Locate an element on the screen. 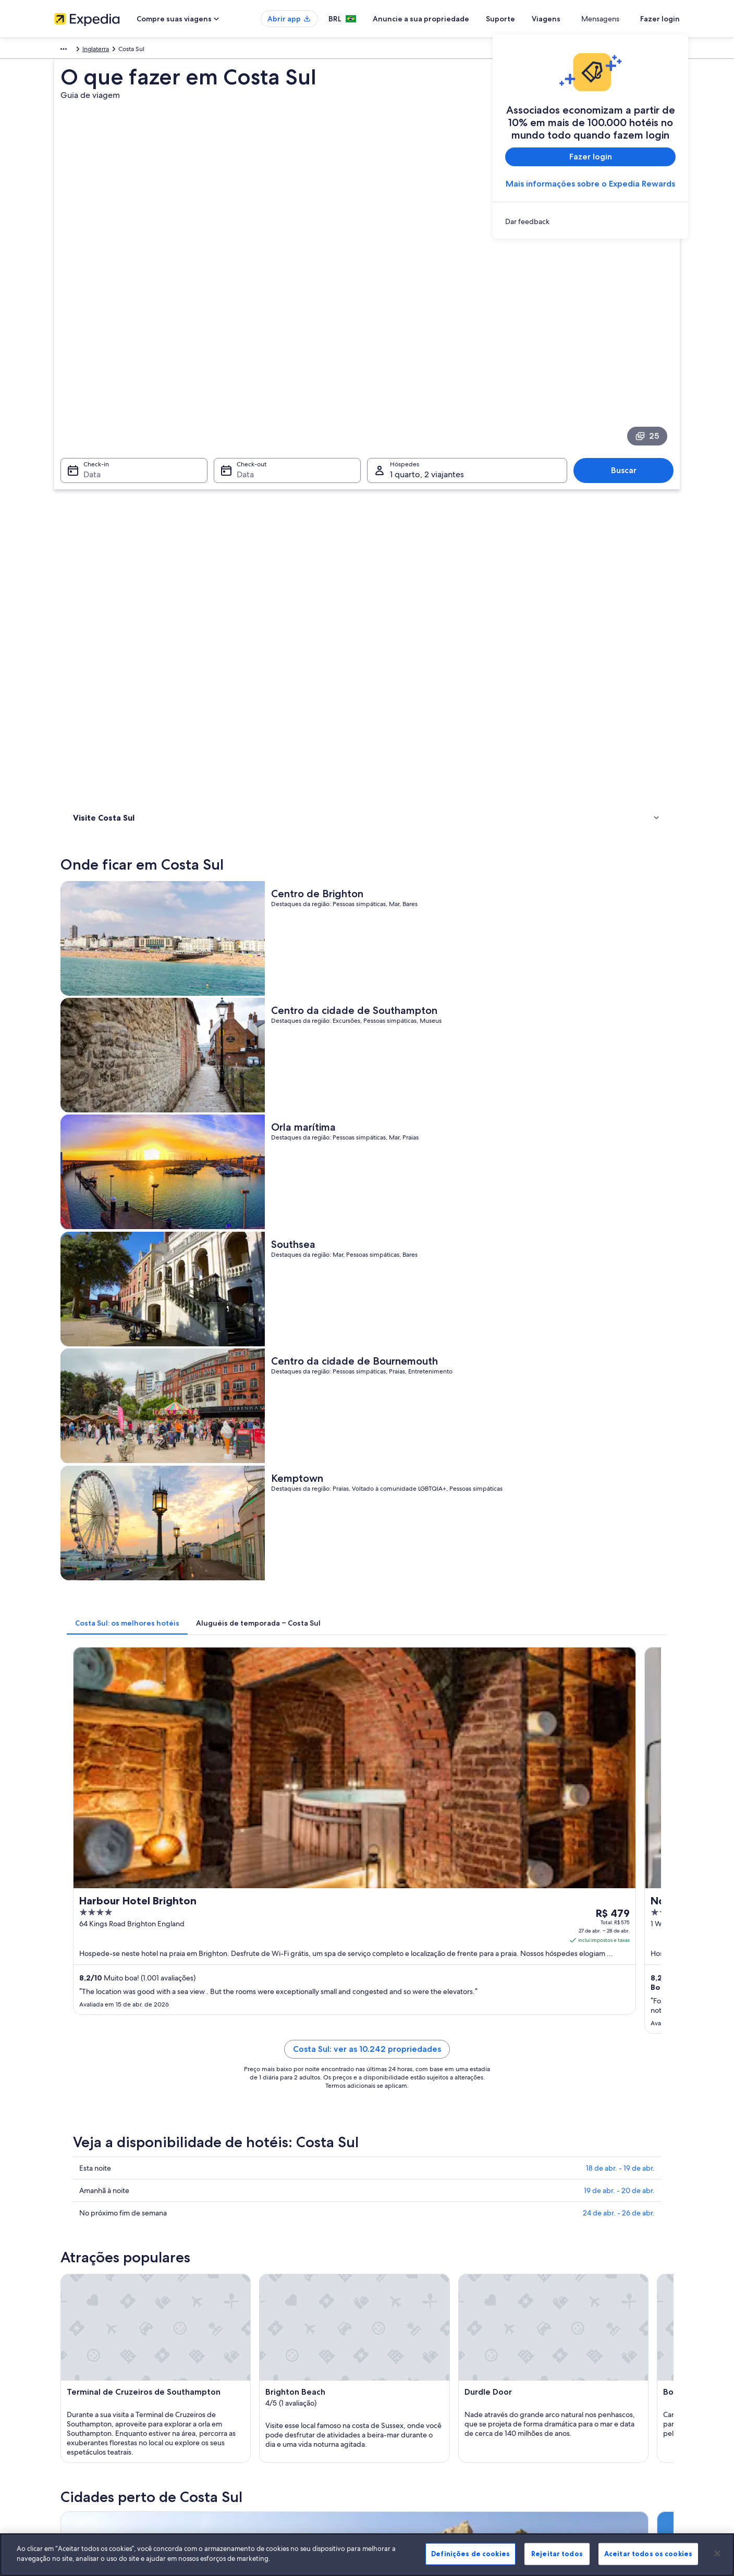 This screenshot has height=2576, width=734. Hotéis no Brasil [link] is located at coordinates (237, 2351).